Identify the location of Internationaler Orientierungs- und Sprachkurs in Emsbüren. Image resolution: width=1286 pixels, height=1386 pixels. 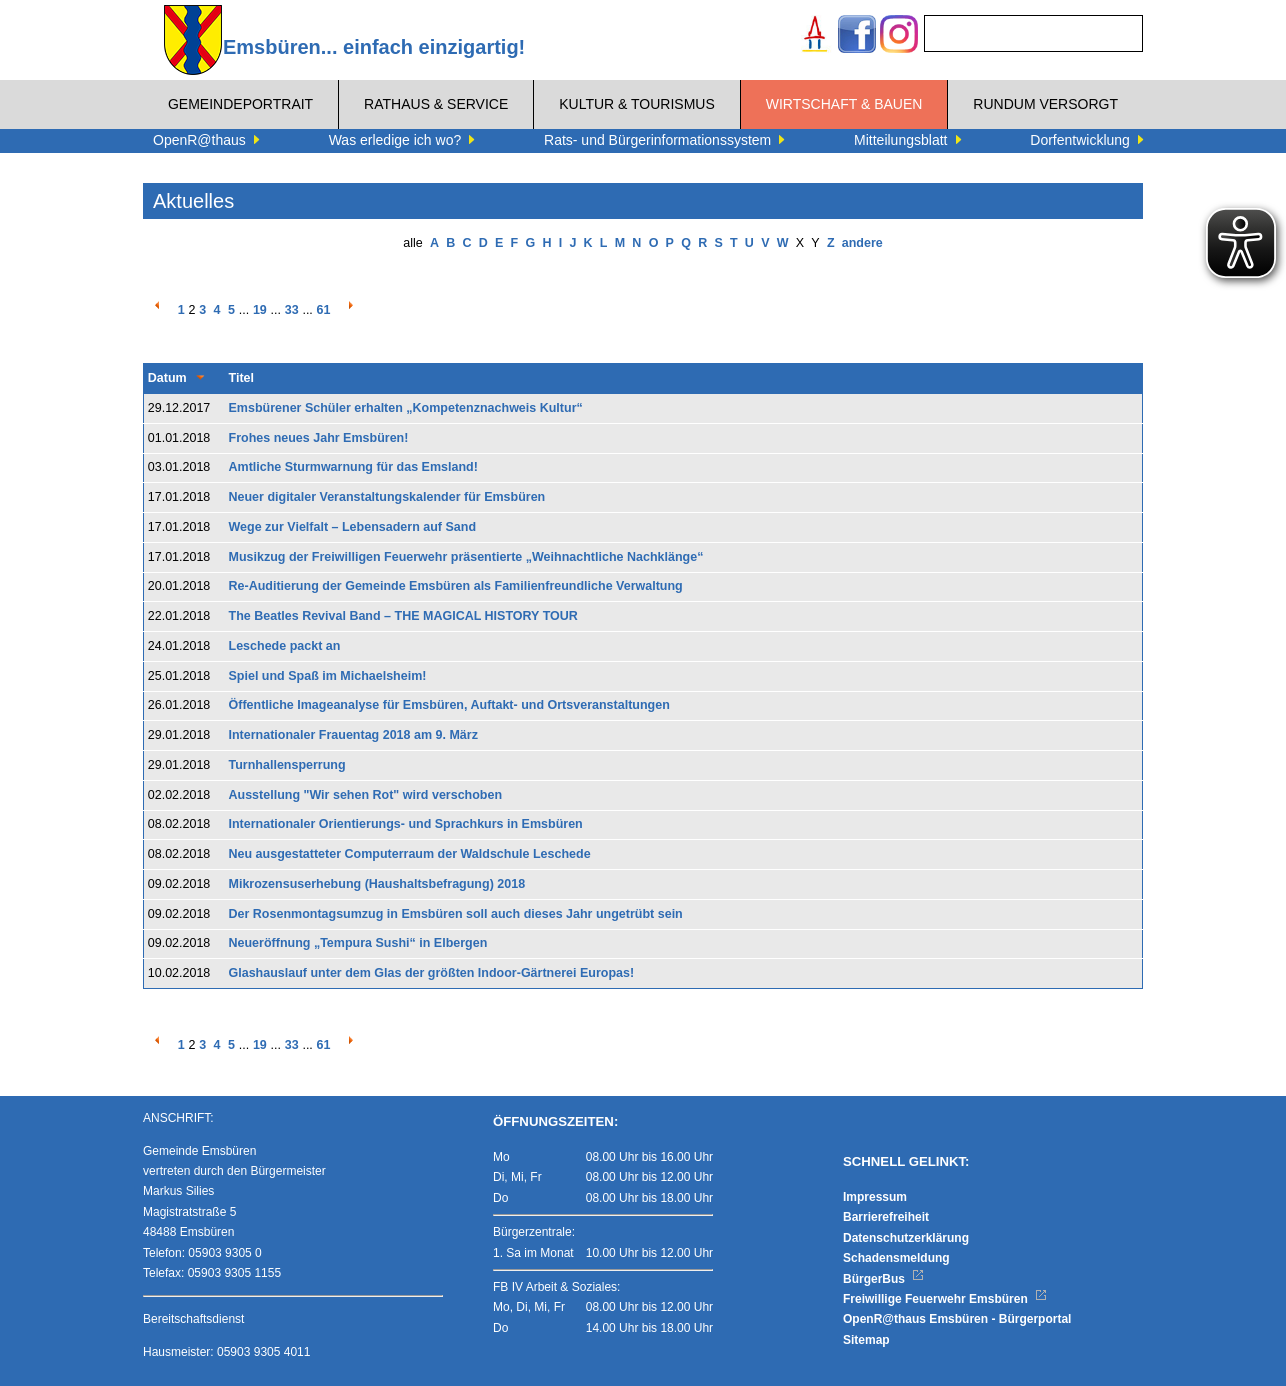
(406, 824).